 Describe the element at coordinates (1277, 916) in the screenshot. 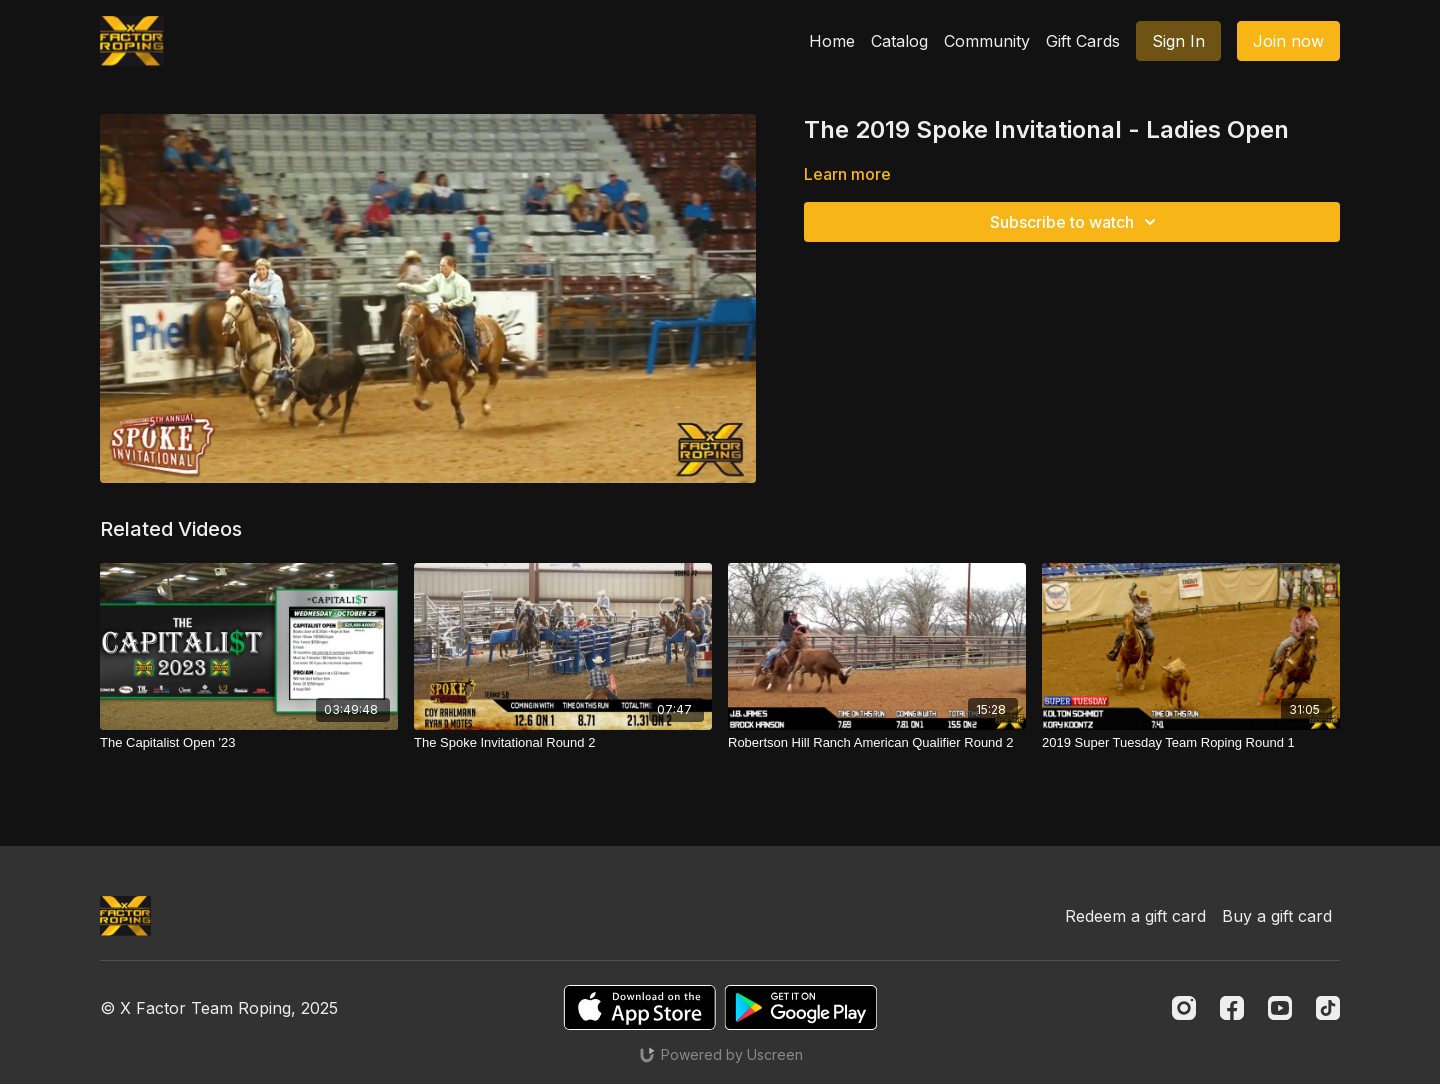

I see `Buy a gift card` at that location.